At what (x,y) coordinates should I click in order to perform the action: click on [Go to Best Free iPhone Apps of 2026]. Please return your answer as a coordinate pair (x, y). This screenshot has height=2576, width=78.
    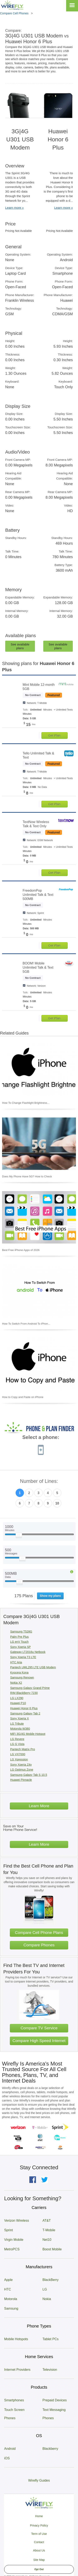
    Looking at the image, I should click on (39, 1217).